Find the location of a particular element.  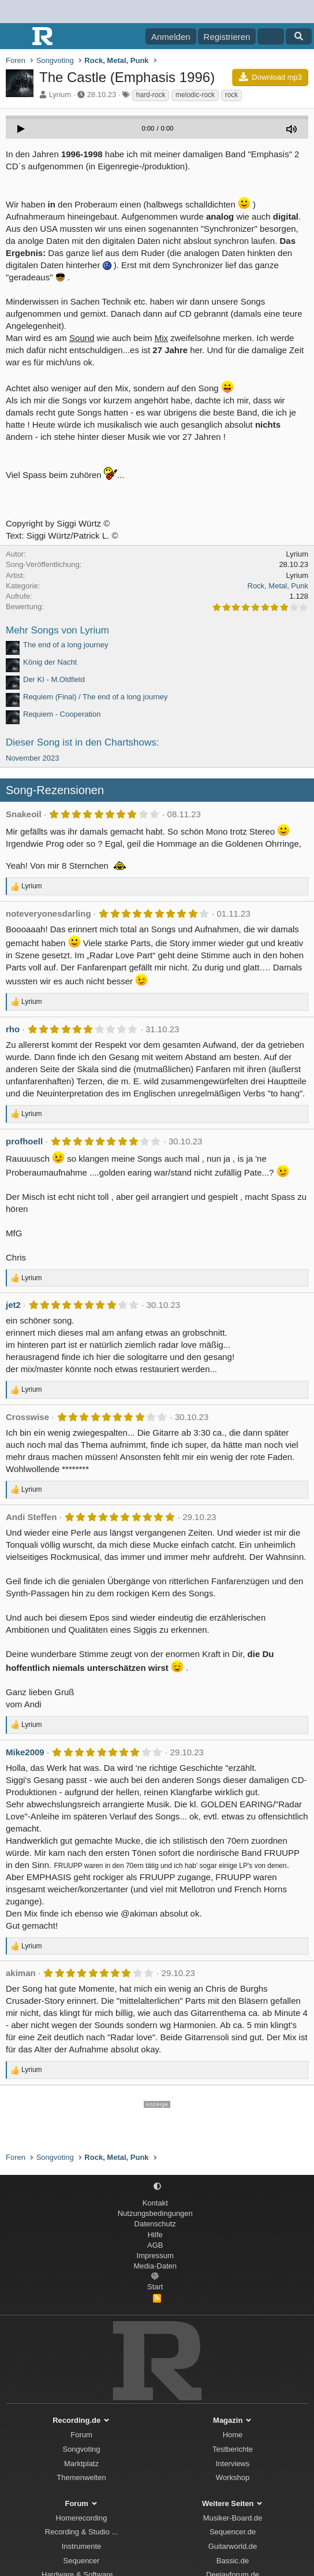

Home is located at coordinates (233, 2434).